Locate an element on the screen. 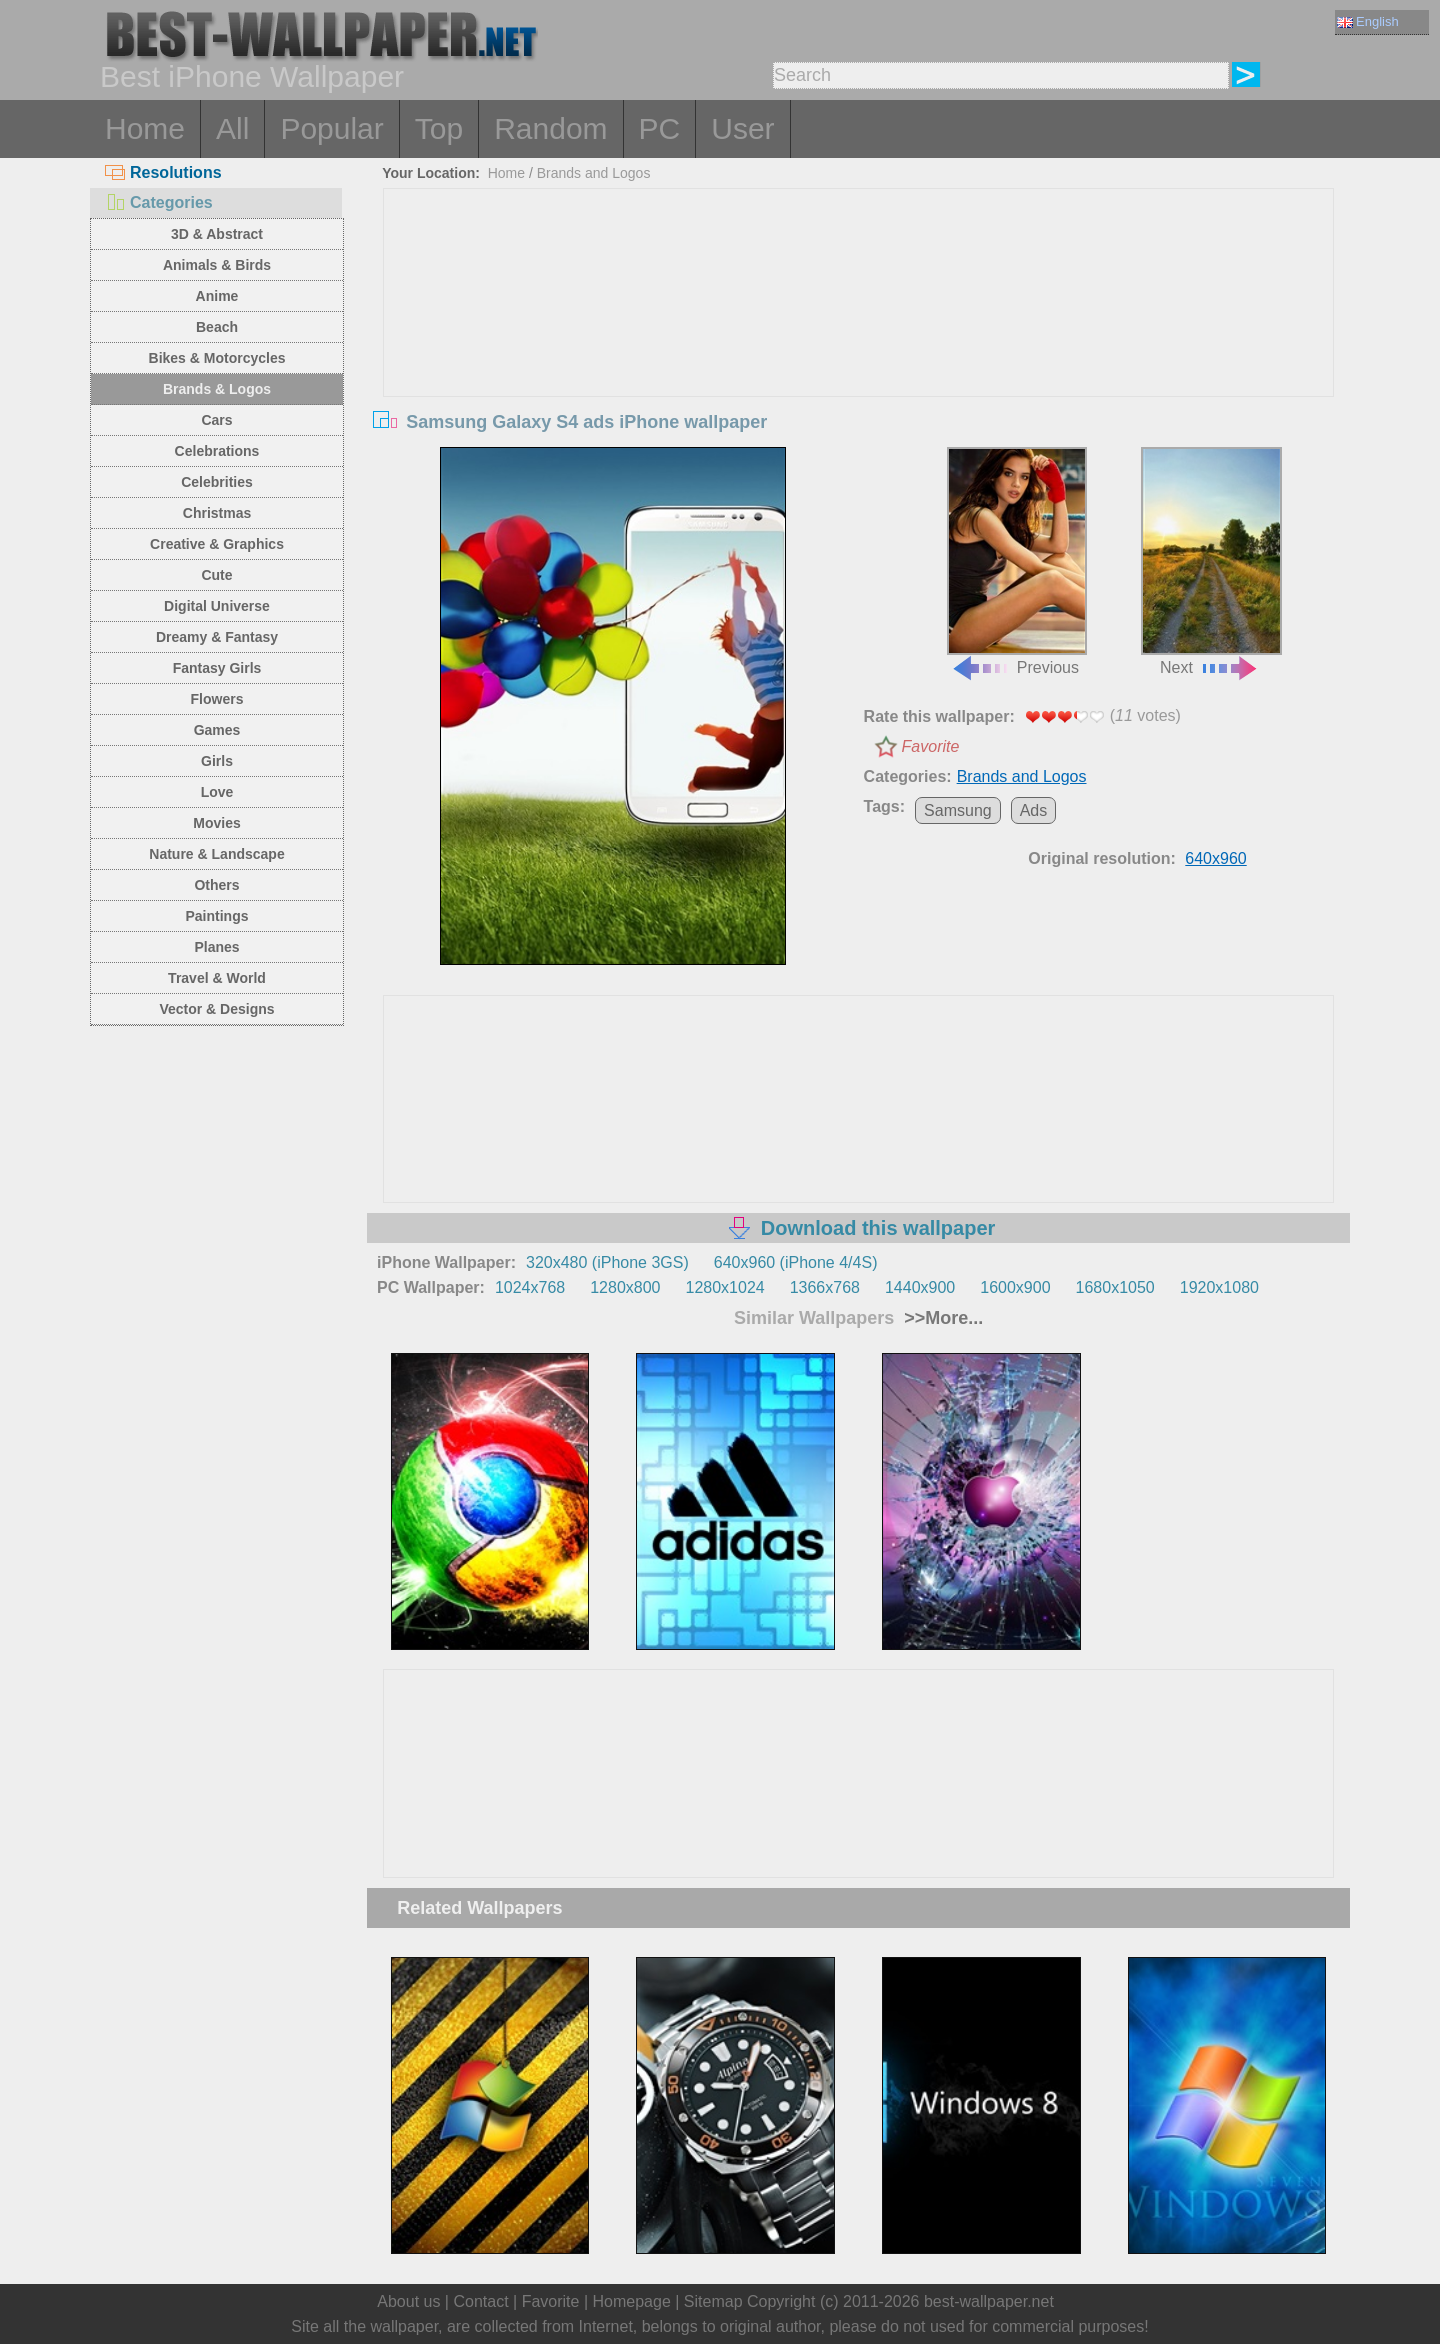 This screenshot has width=1440, height=2344. 3D & Abstract is located at coordinates (217, 234).